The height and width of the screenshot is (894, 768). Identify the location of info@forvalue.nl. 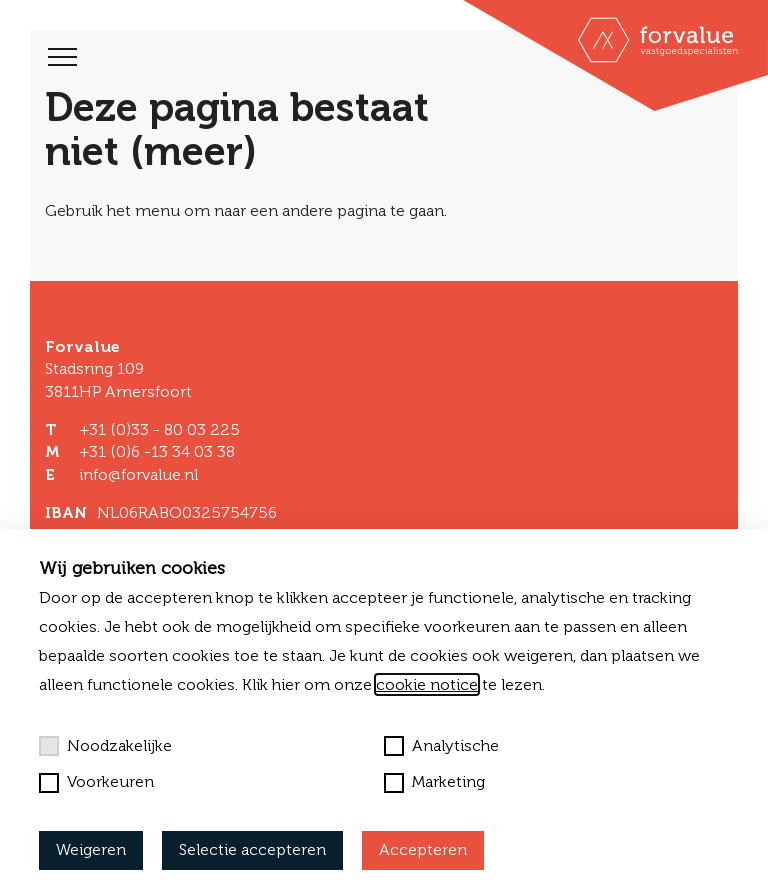
(138, 474).